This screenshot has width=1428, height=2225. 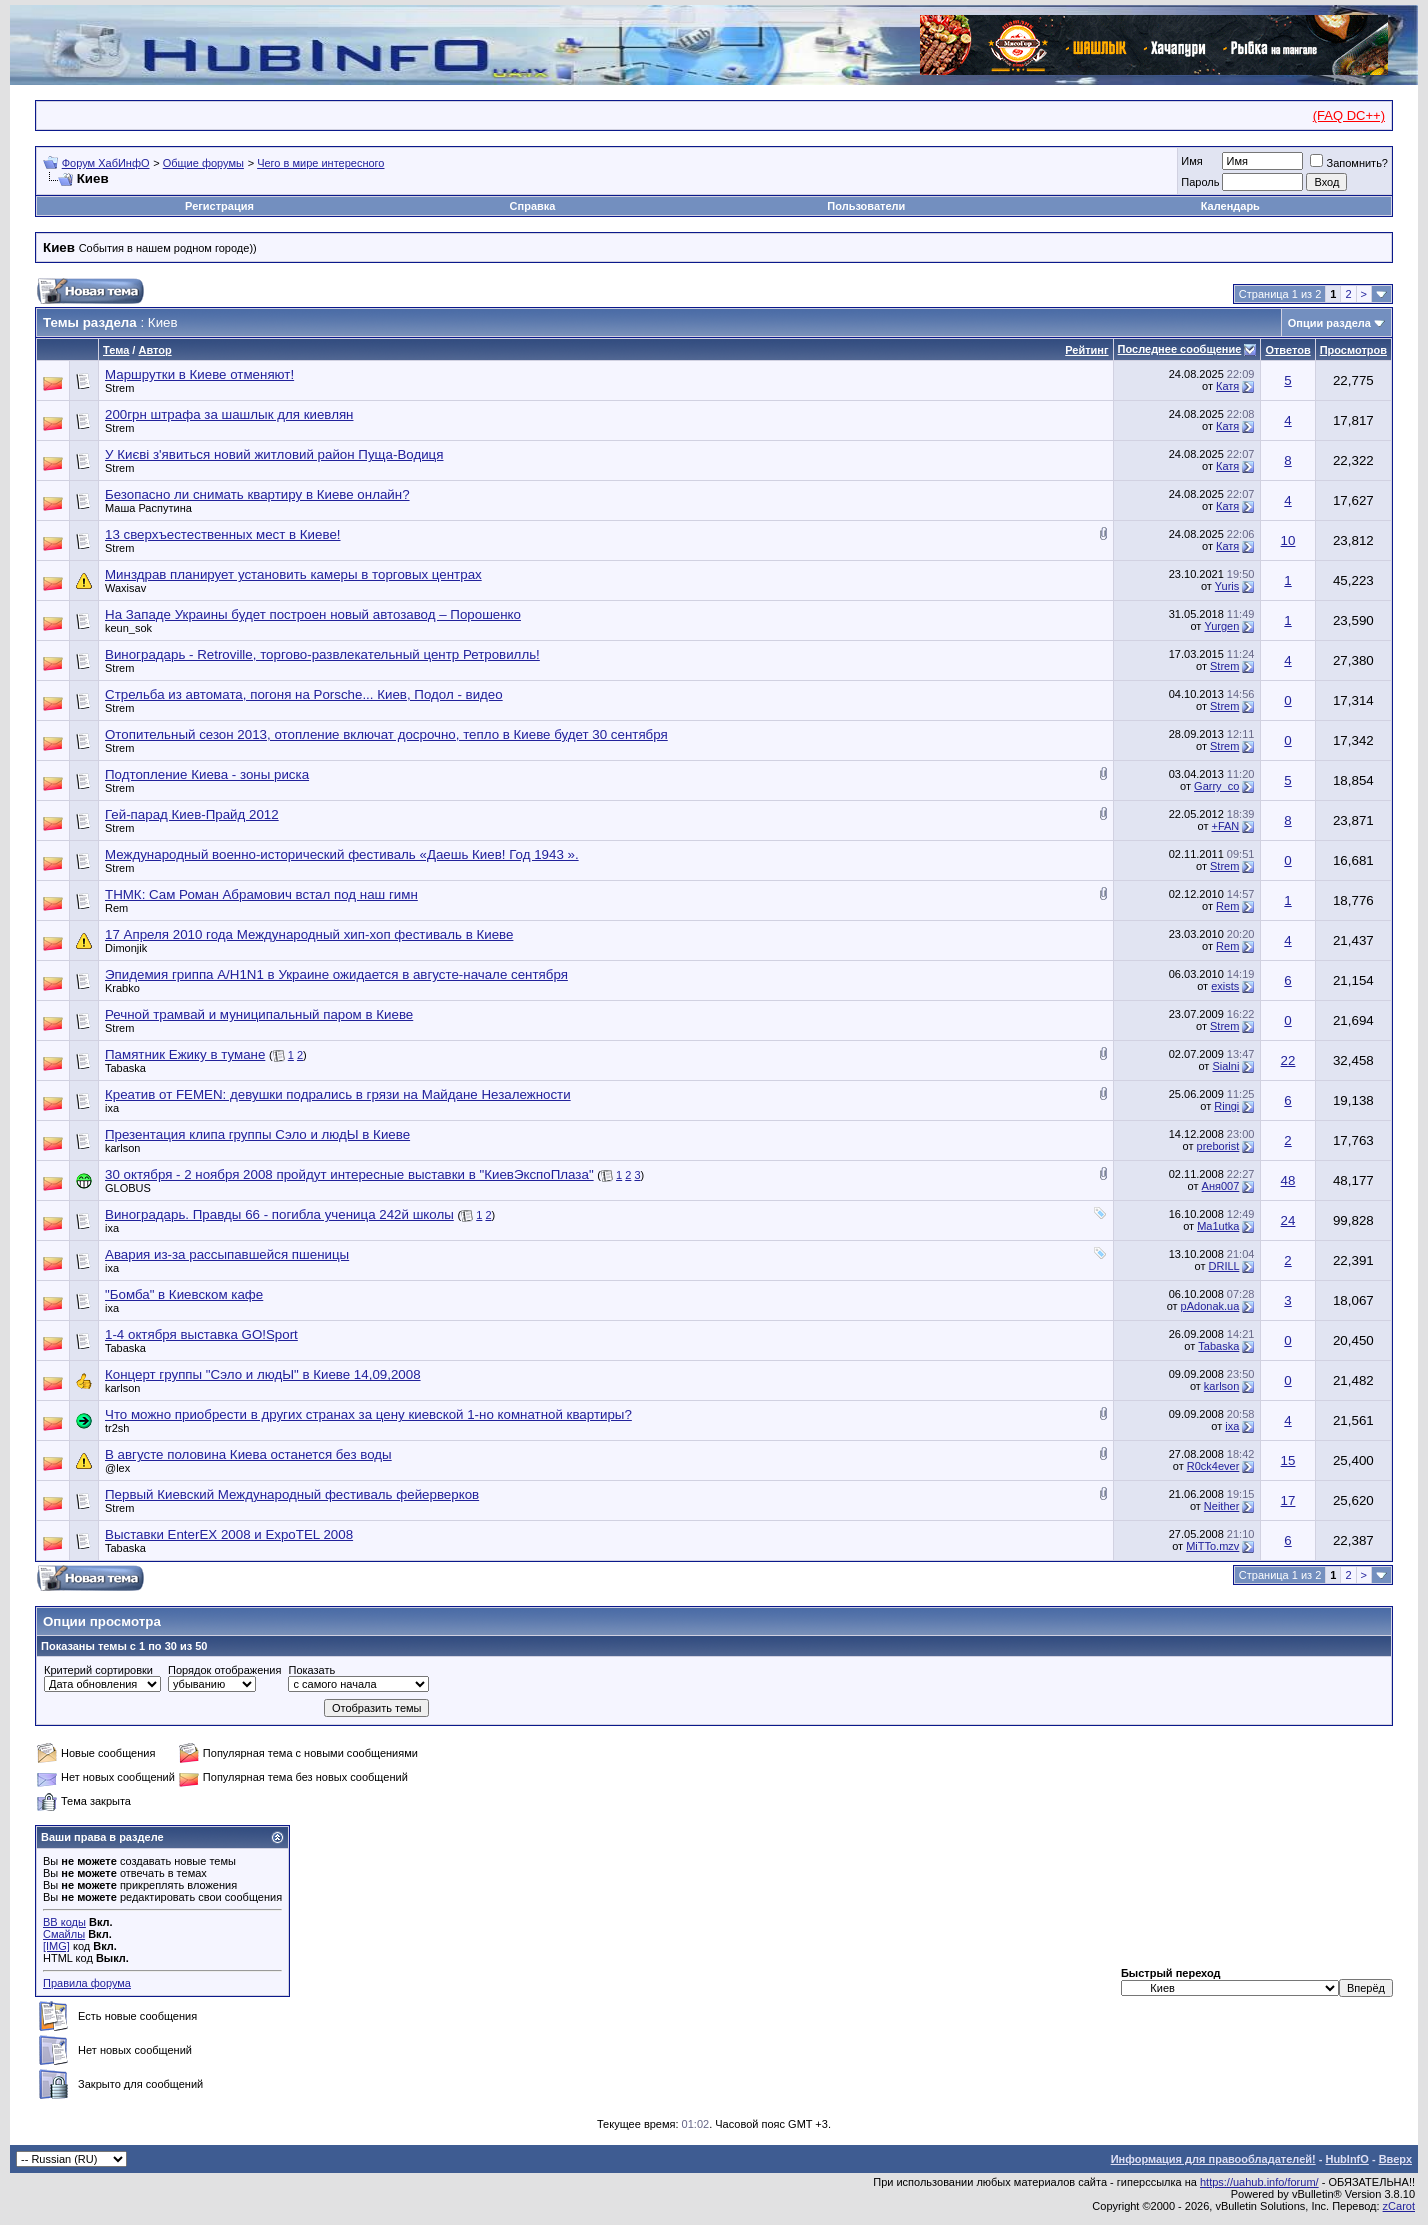 I want to click on Krabko, so click(x=122, y=988).